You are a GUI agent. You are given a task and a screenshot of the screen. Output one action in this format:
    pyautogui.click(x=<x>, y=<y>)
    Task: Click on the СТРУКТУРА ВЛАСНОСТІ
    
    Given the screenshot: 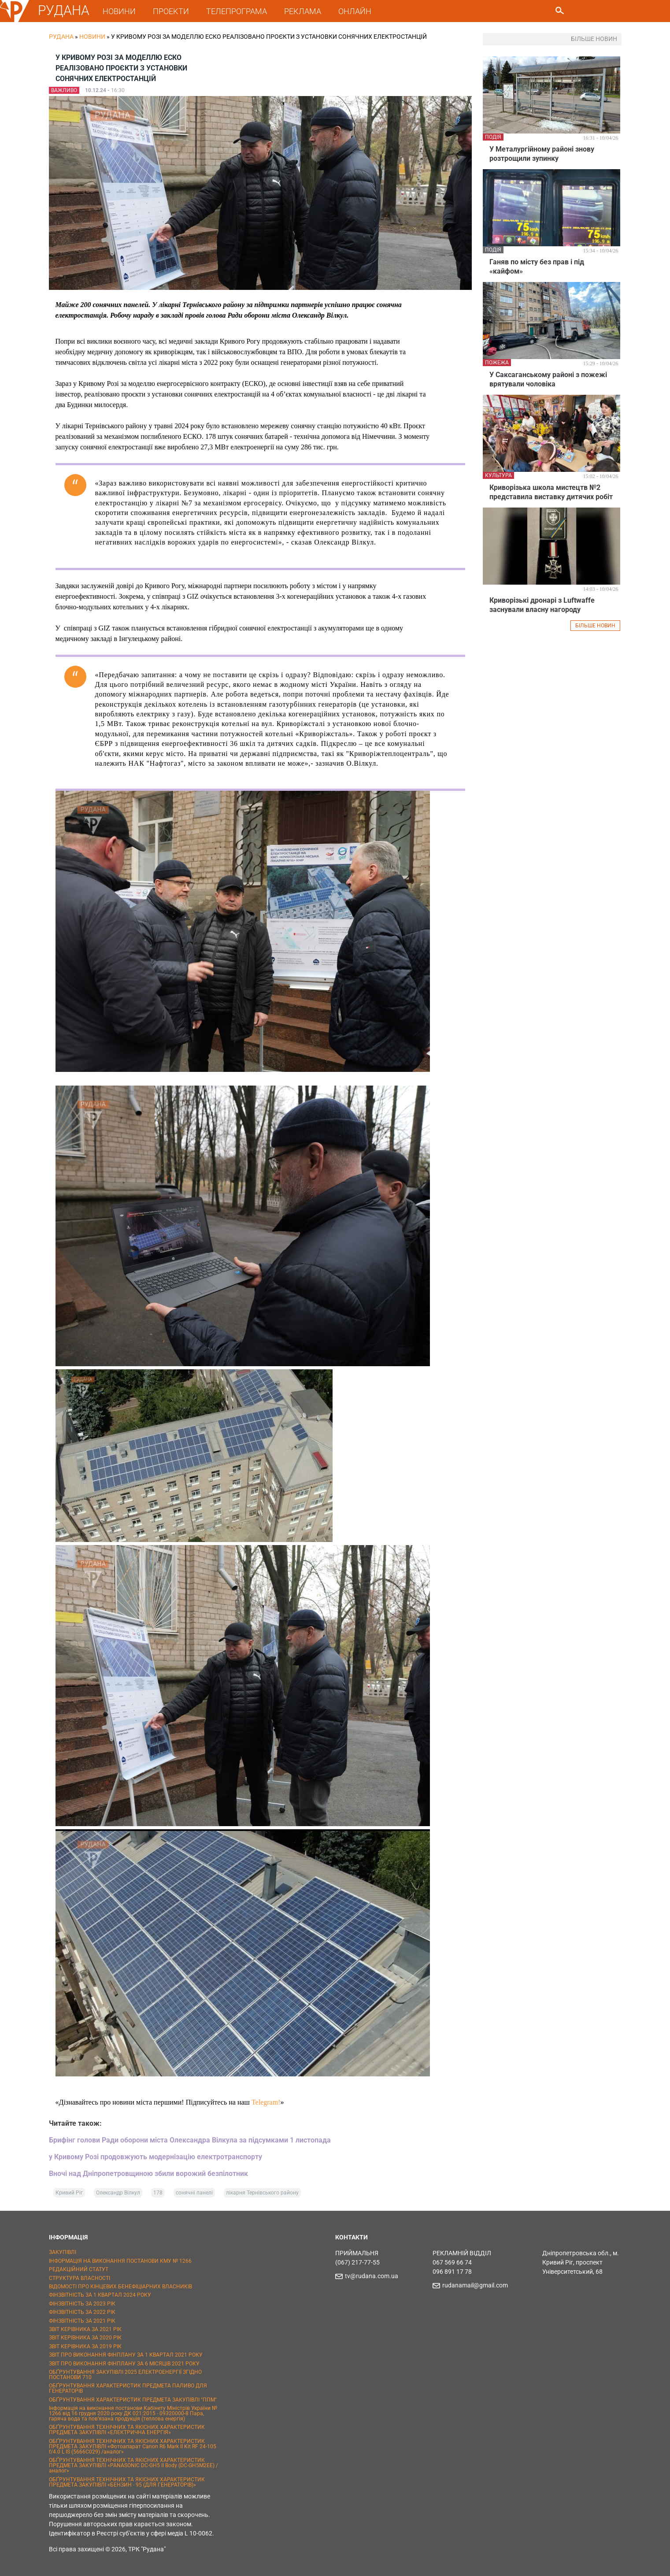 What is the action you would take?
    pyautogui.click(x=79, y=2278)
    